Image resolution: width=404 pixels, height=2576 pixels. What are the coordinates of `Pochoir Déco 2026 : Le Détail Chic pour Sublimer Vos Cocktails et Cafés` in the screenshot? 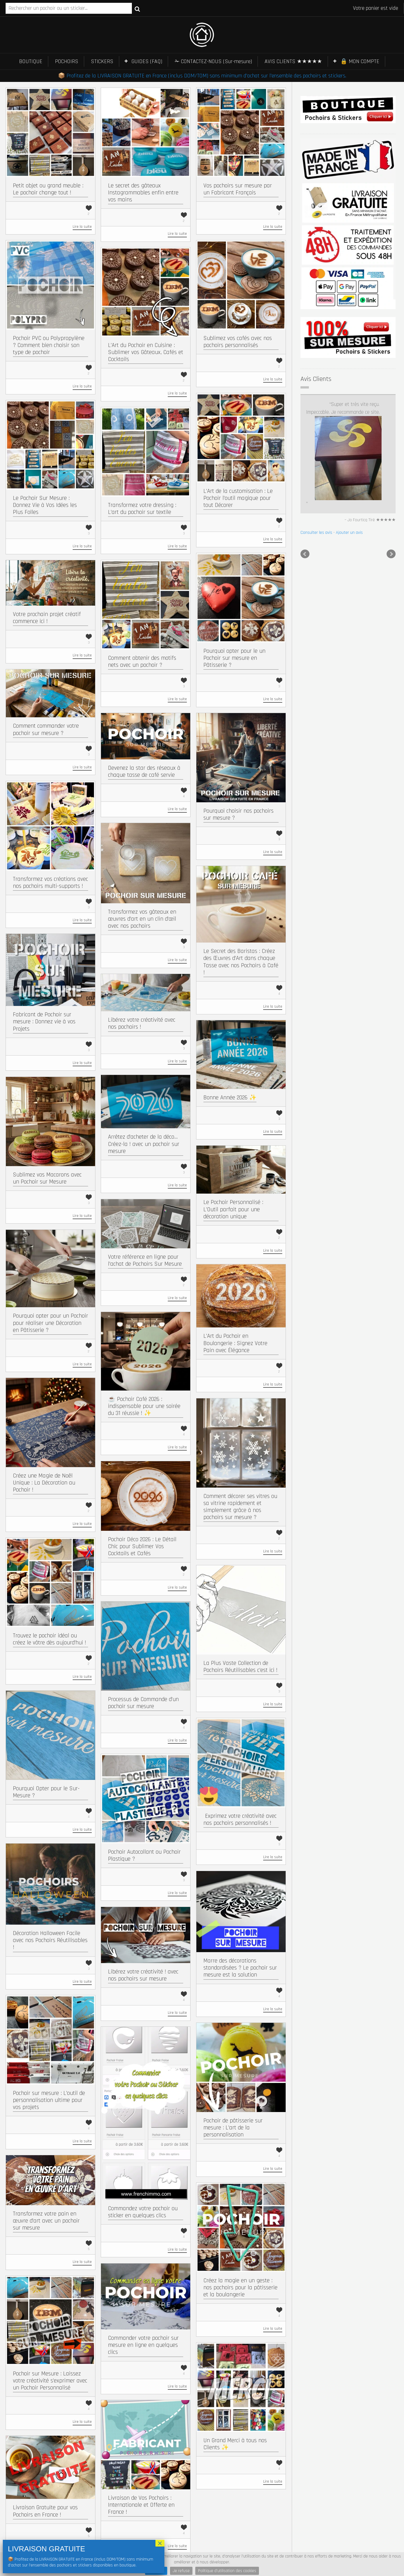 It's located at (142, 1546).